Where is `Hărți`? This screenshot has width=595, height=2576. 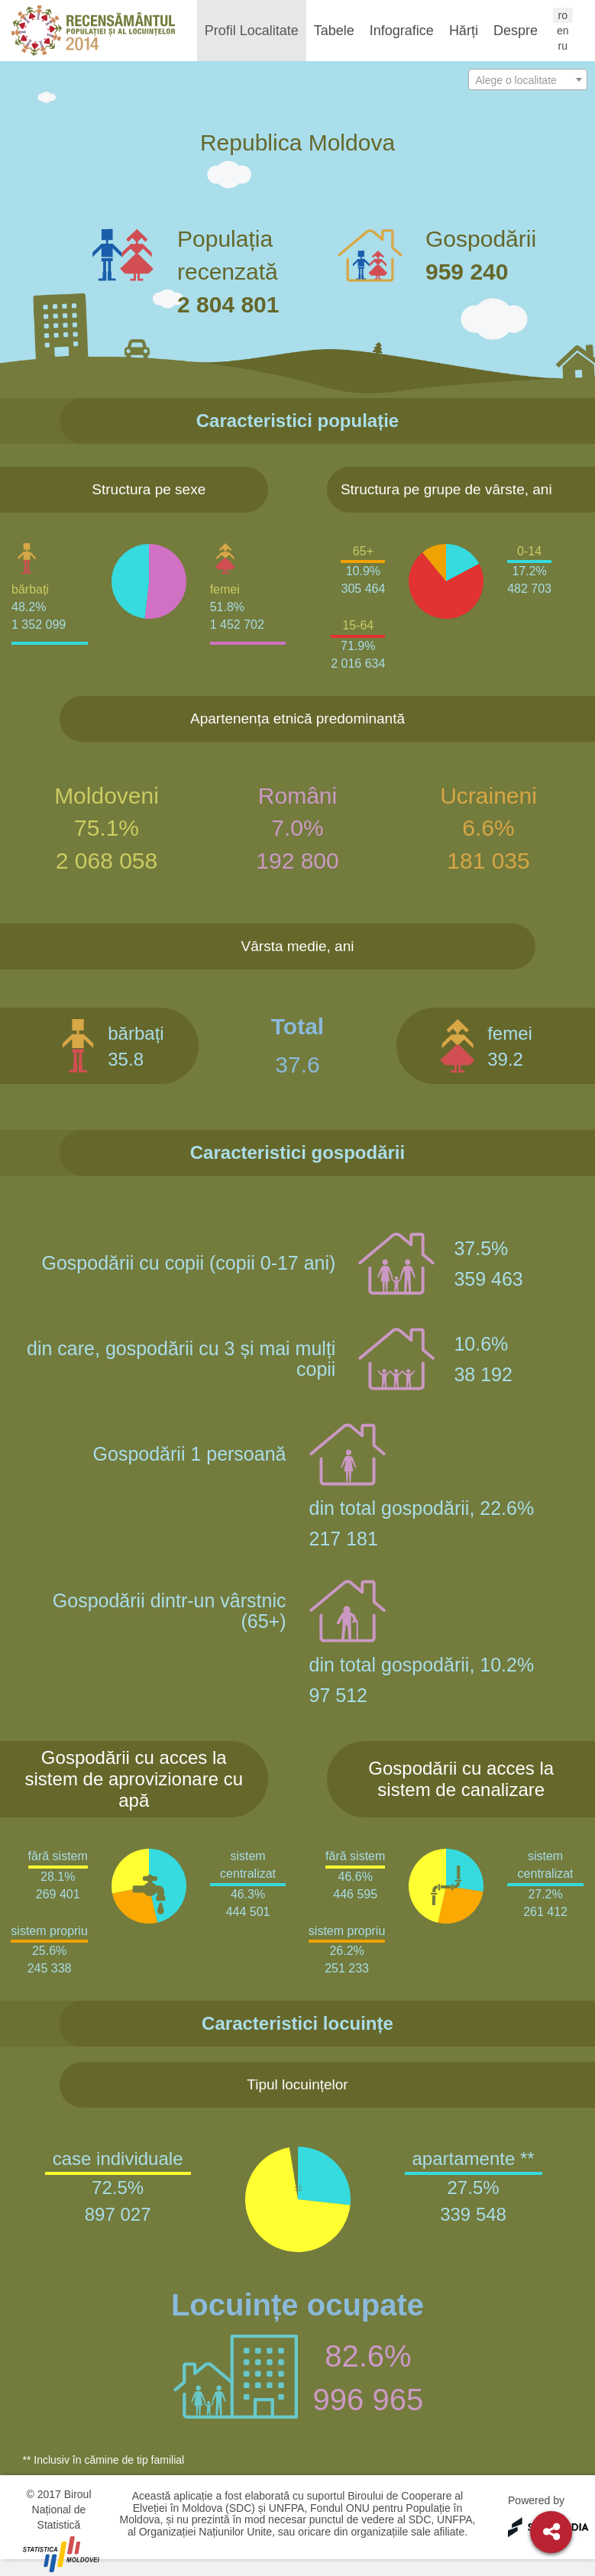
Hărți is located at coordinates (463, 30).